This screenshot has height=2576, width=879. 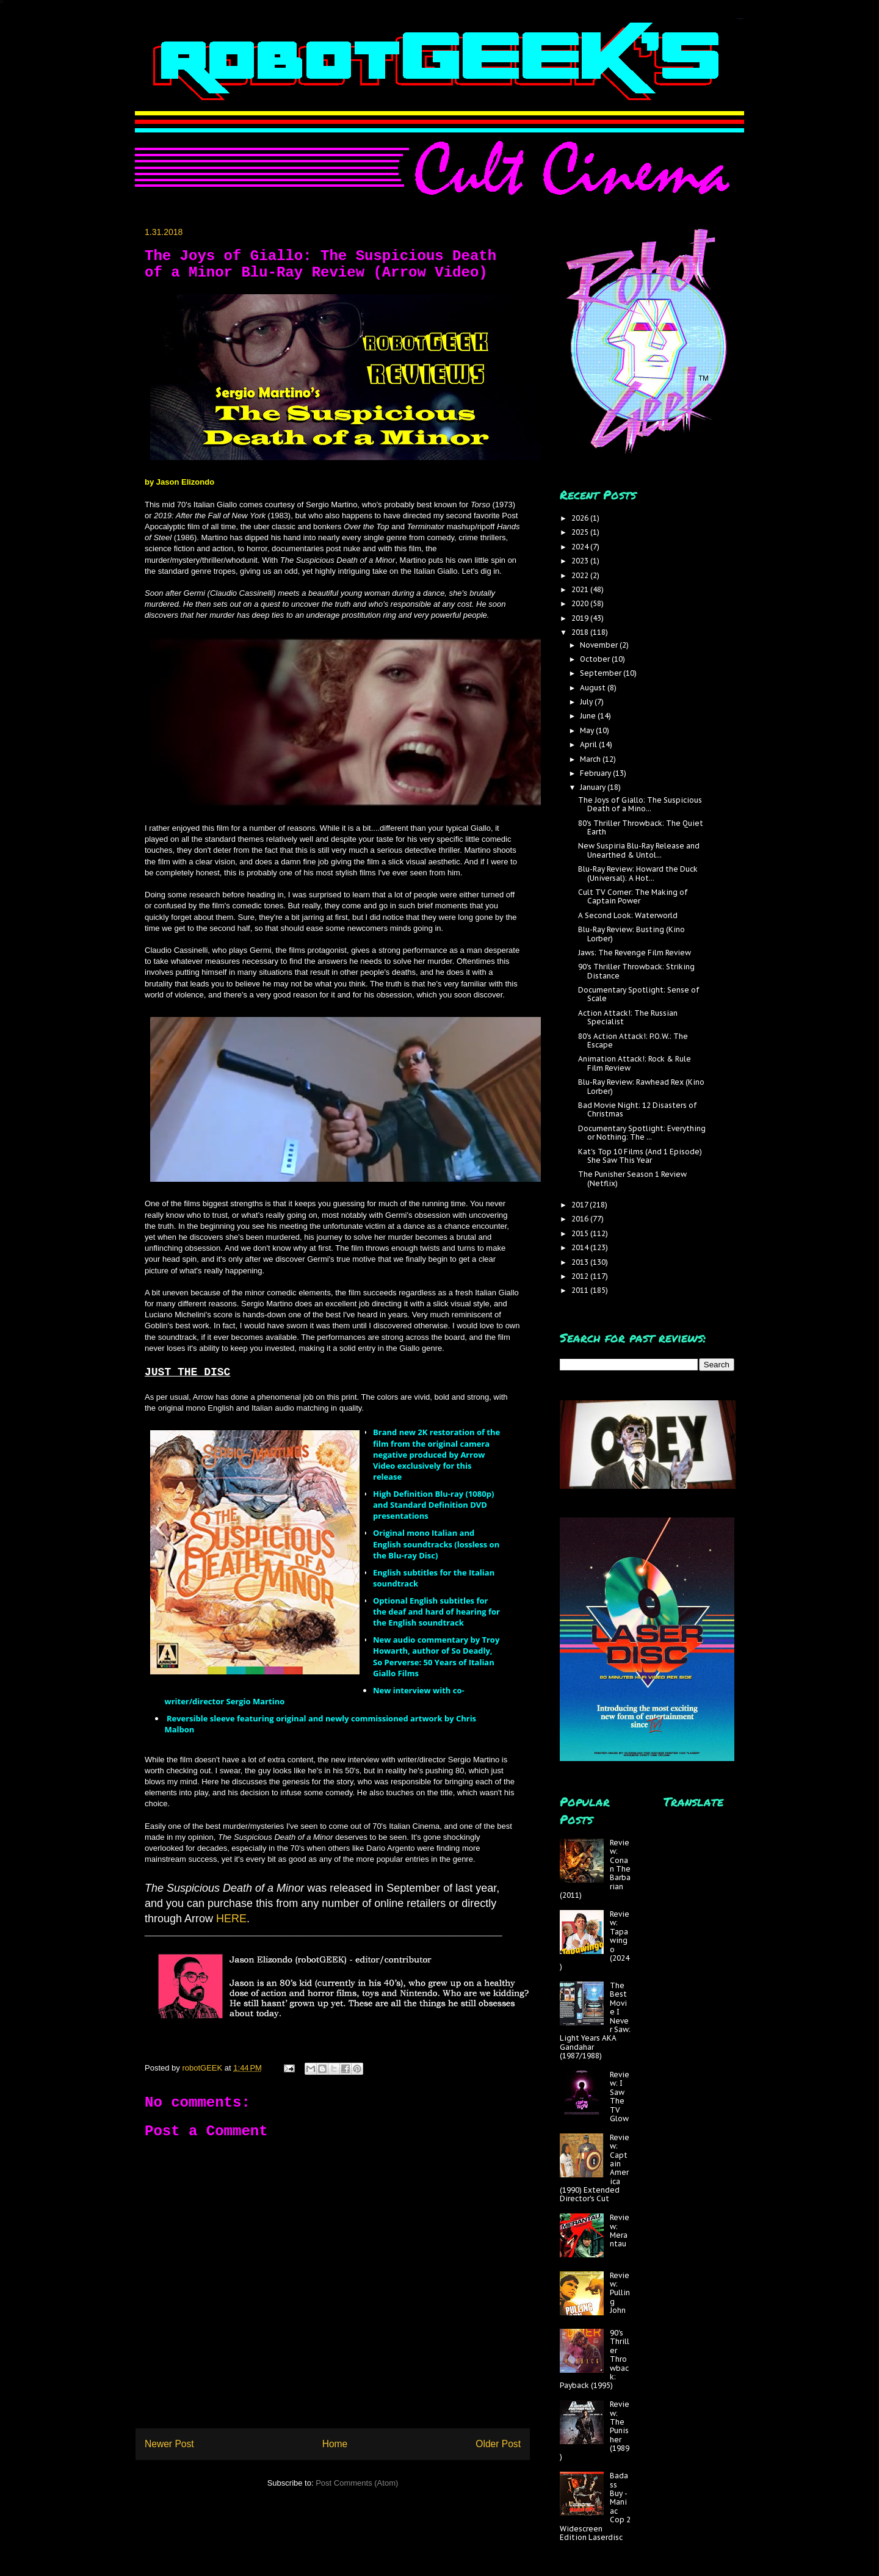 What do you see at coordinates (639, 994) in the screenshot?
I see `Documentary Spotlight: Sense of Scale` at bounding box center [639, 994].